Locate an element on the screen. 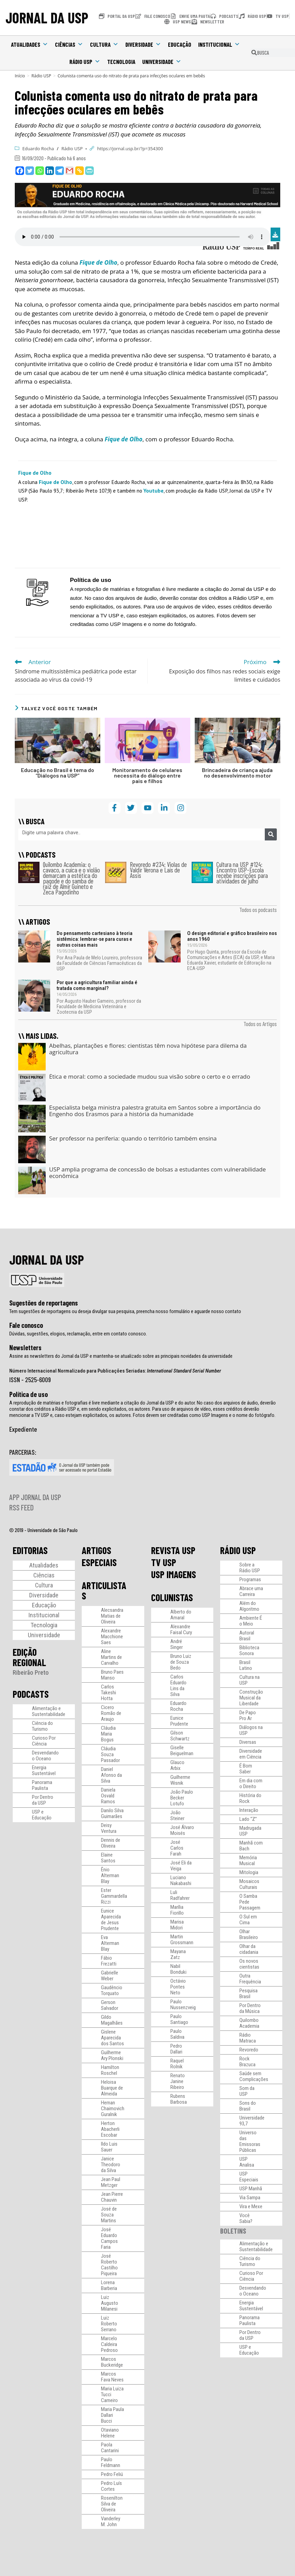 The height and width of the screenshot is (2576, 295). Marisa Midori is located at coordinates (177, 1925).